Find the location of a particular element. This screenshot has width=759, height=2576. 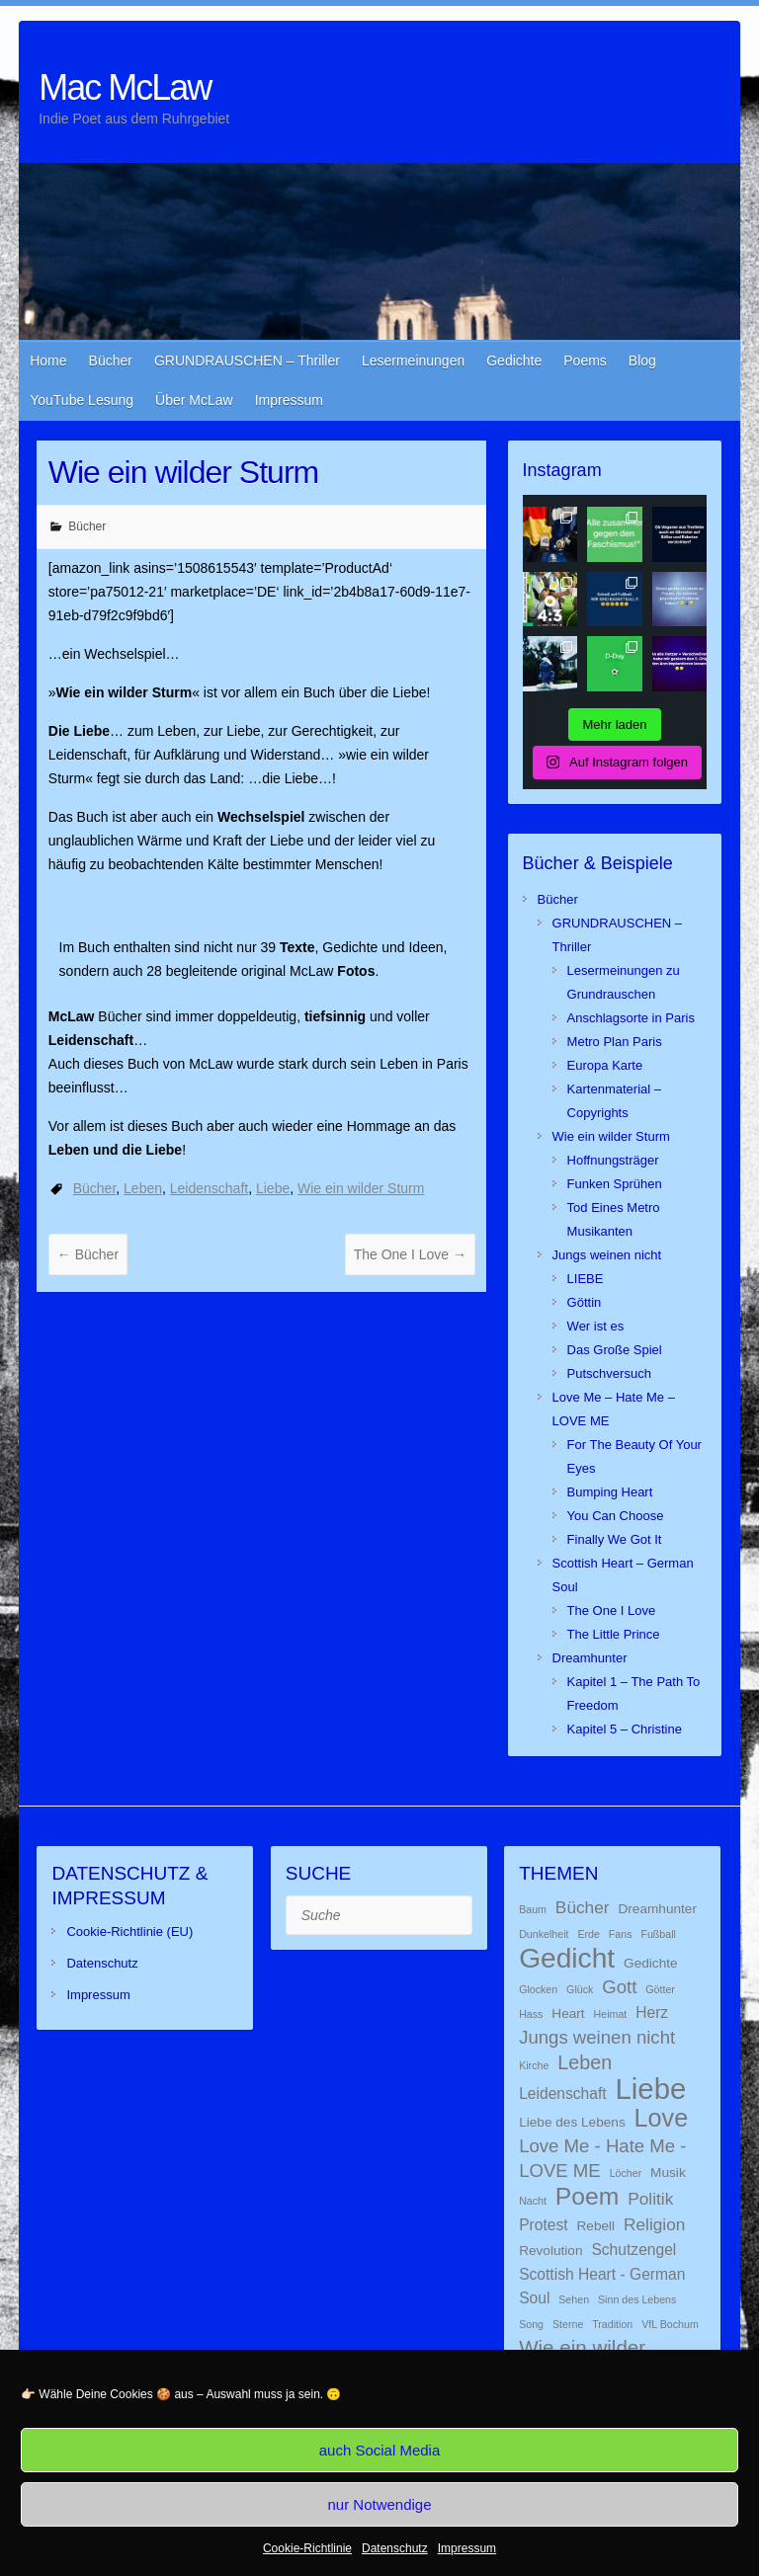

auch Social Media is located at coordinates (380, 2450).